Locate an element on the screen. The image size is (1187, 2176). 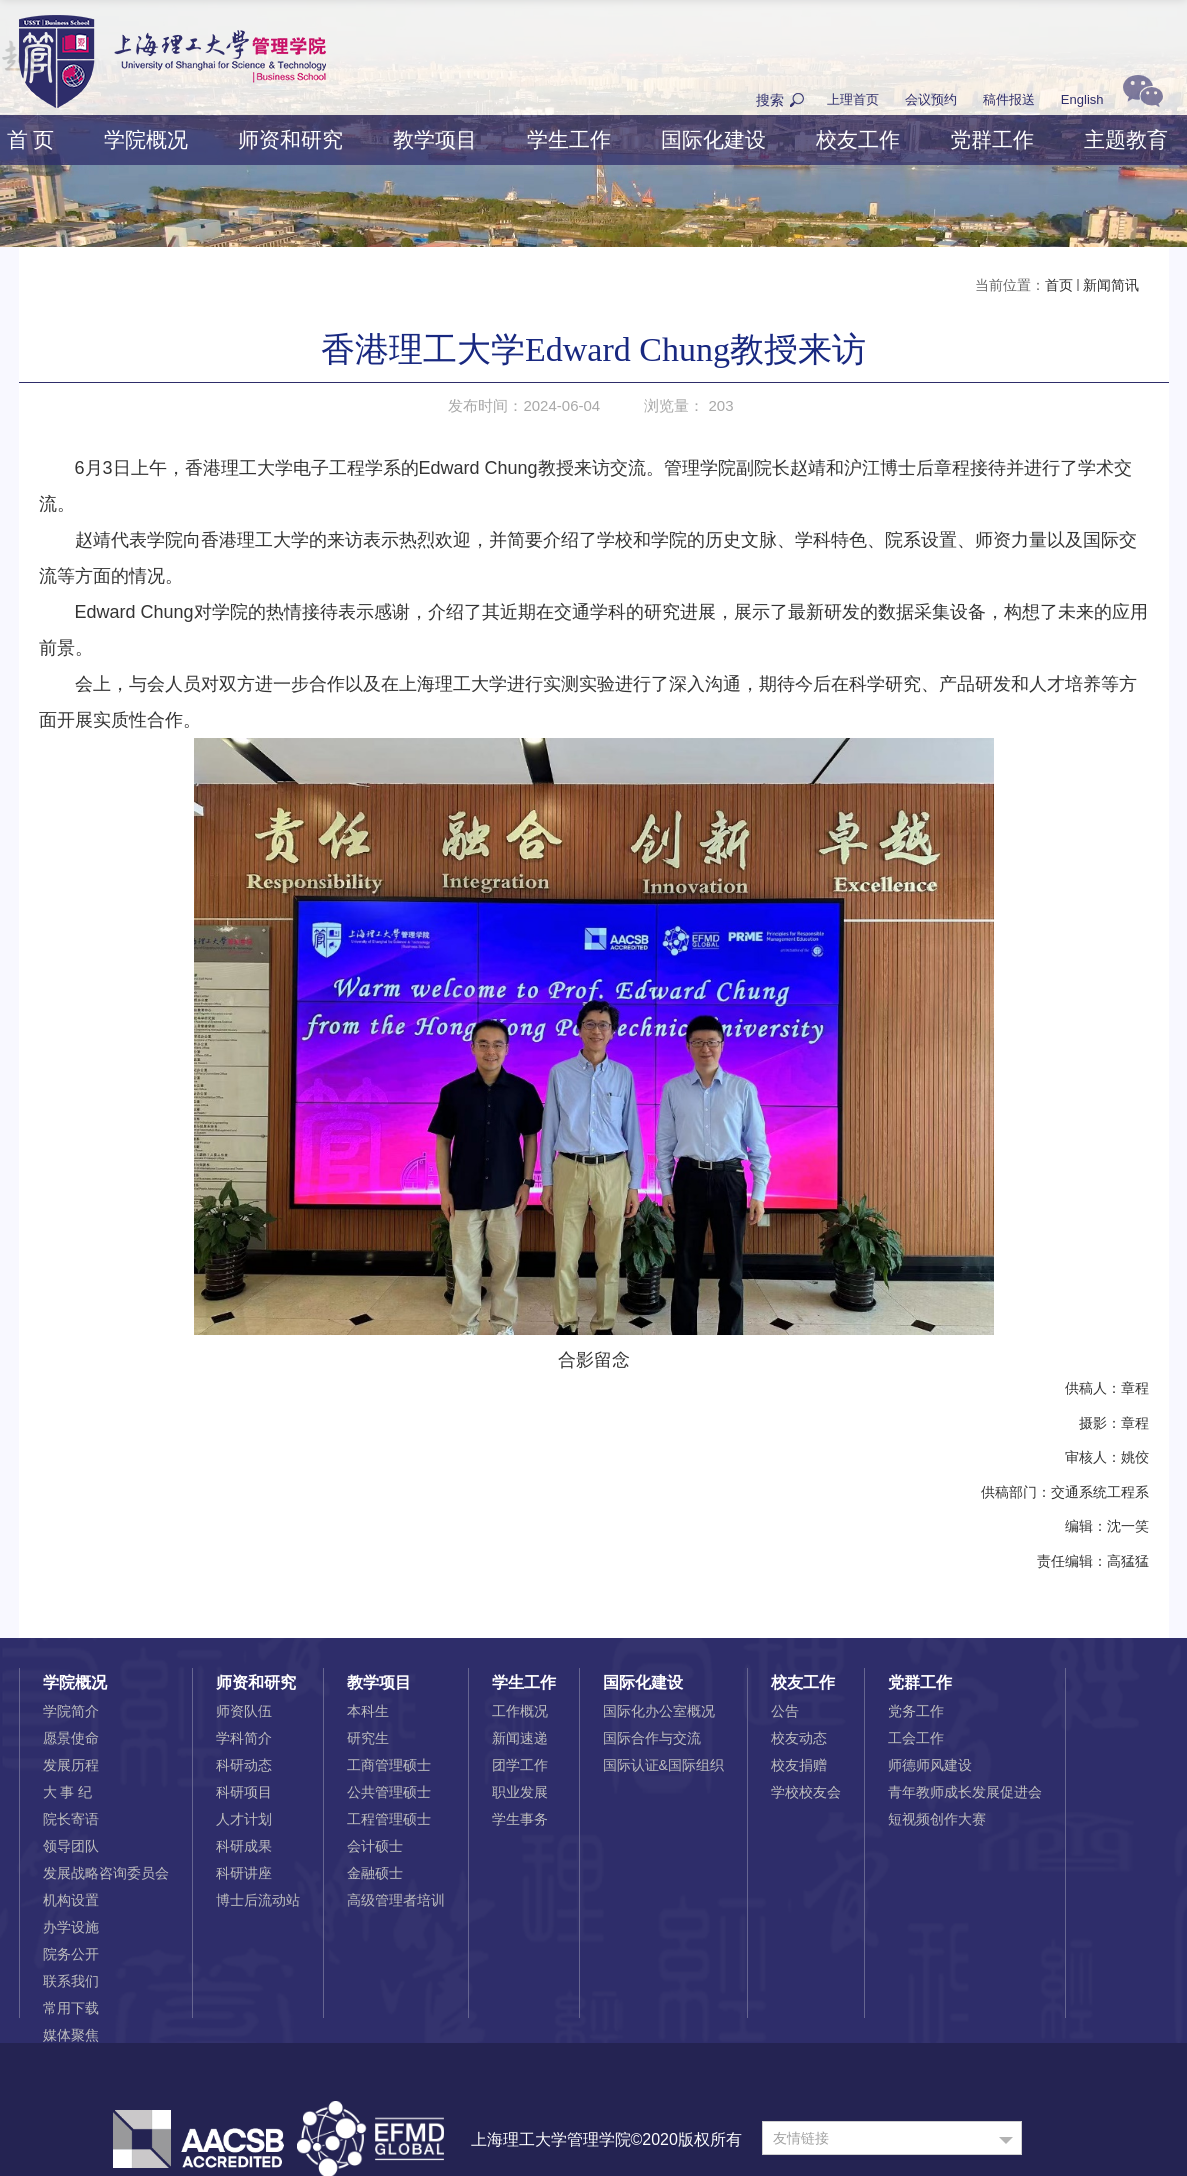
上理首页 is located at coordinates (853, 99).